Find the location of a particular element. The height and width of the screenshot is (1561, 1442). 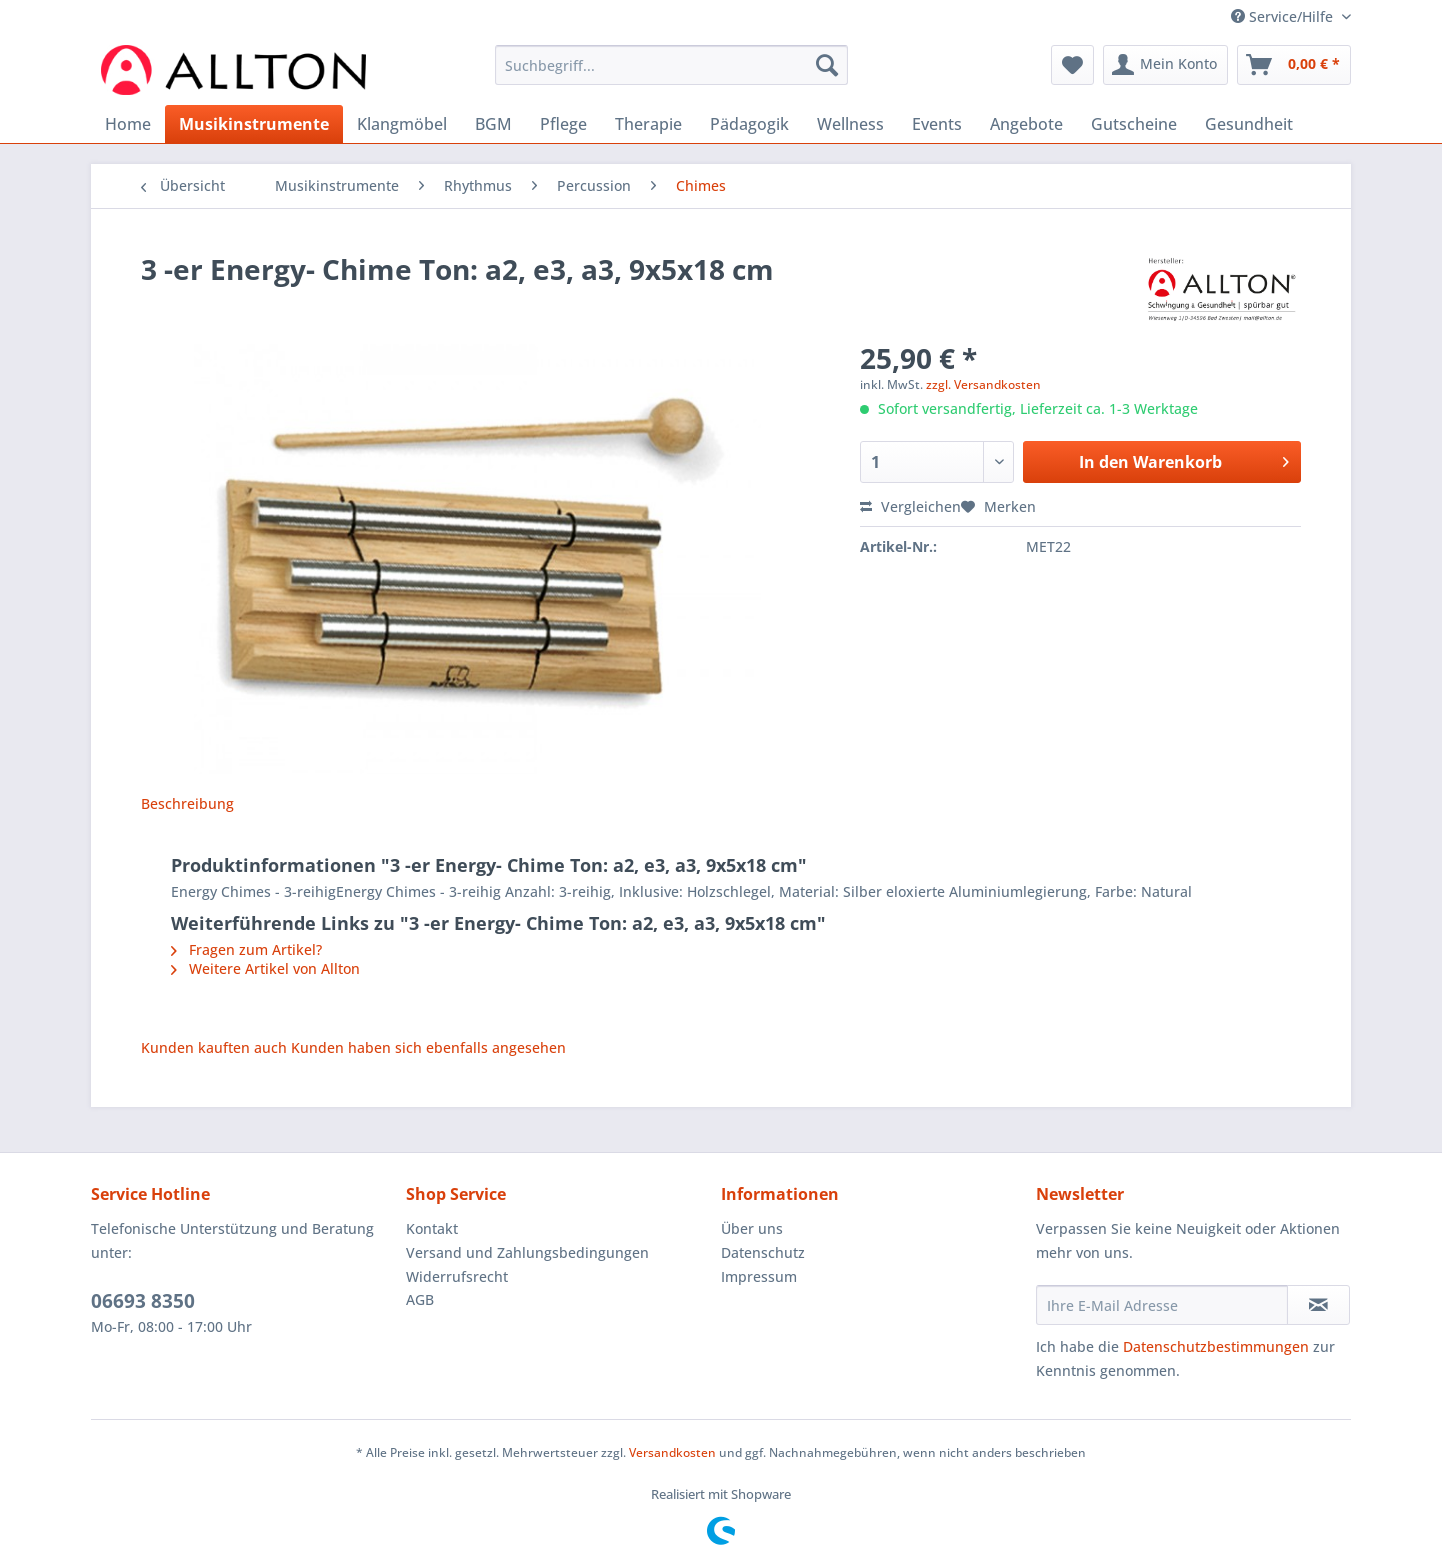

[Events] is located at coordinates (937, 124).